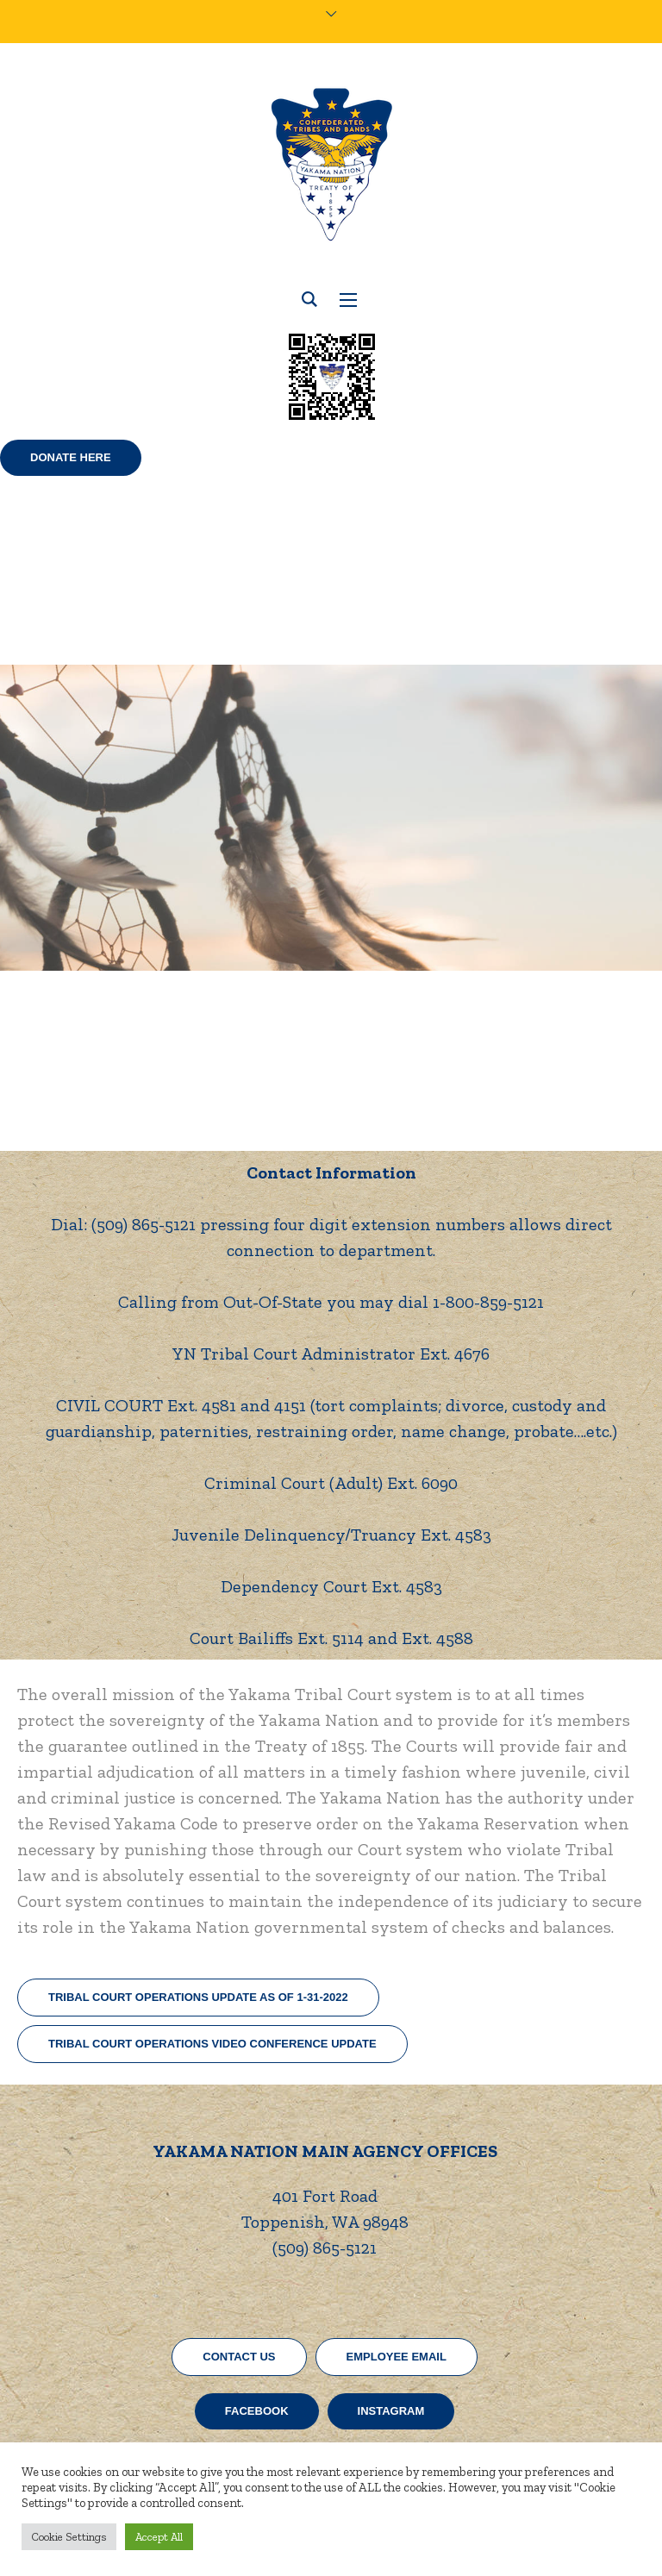 The image size is (662, 2576). What do you see at coordinates (397, 2356) in the screenshot?
I see `EMPLOYEE EMAIL` at bounding box center [397, 2356].